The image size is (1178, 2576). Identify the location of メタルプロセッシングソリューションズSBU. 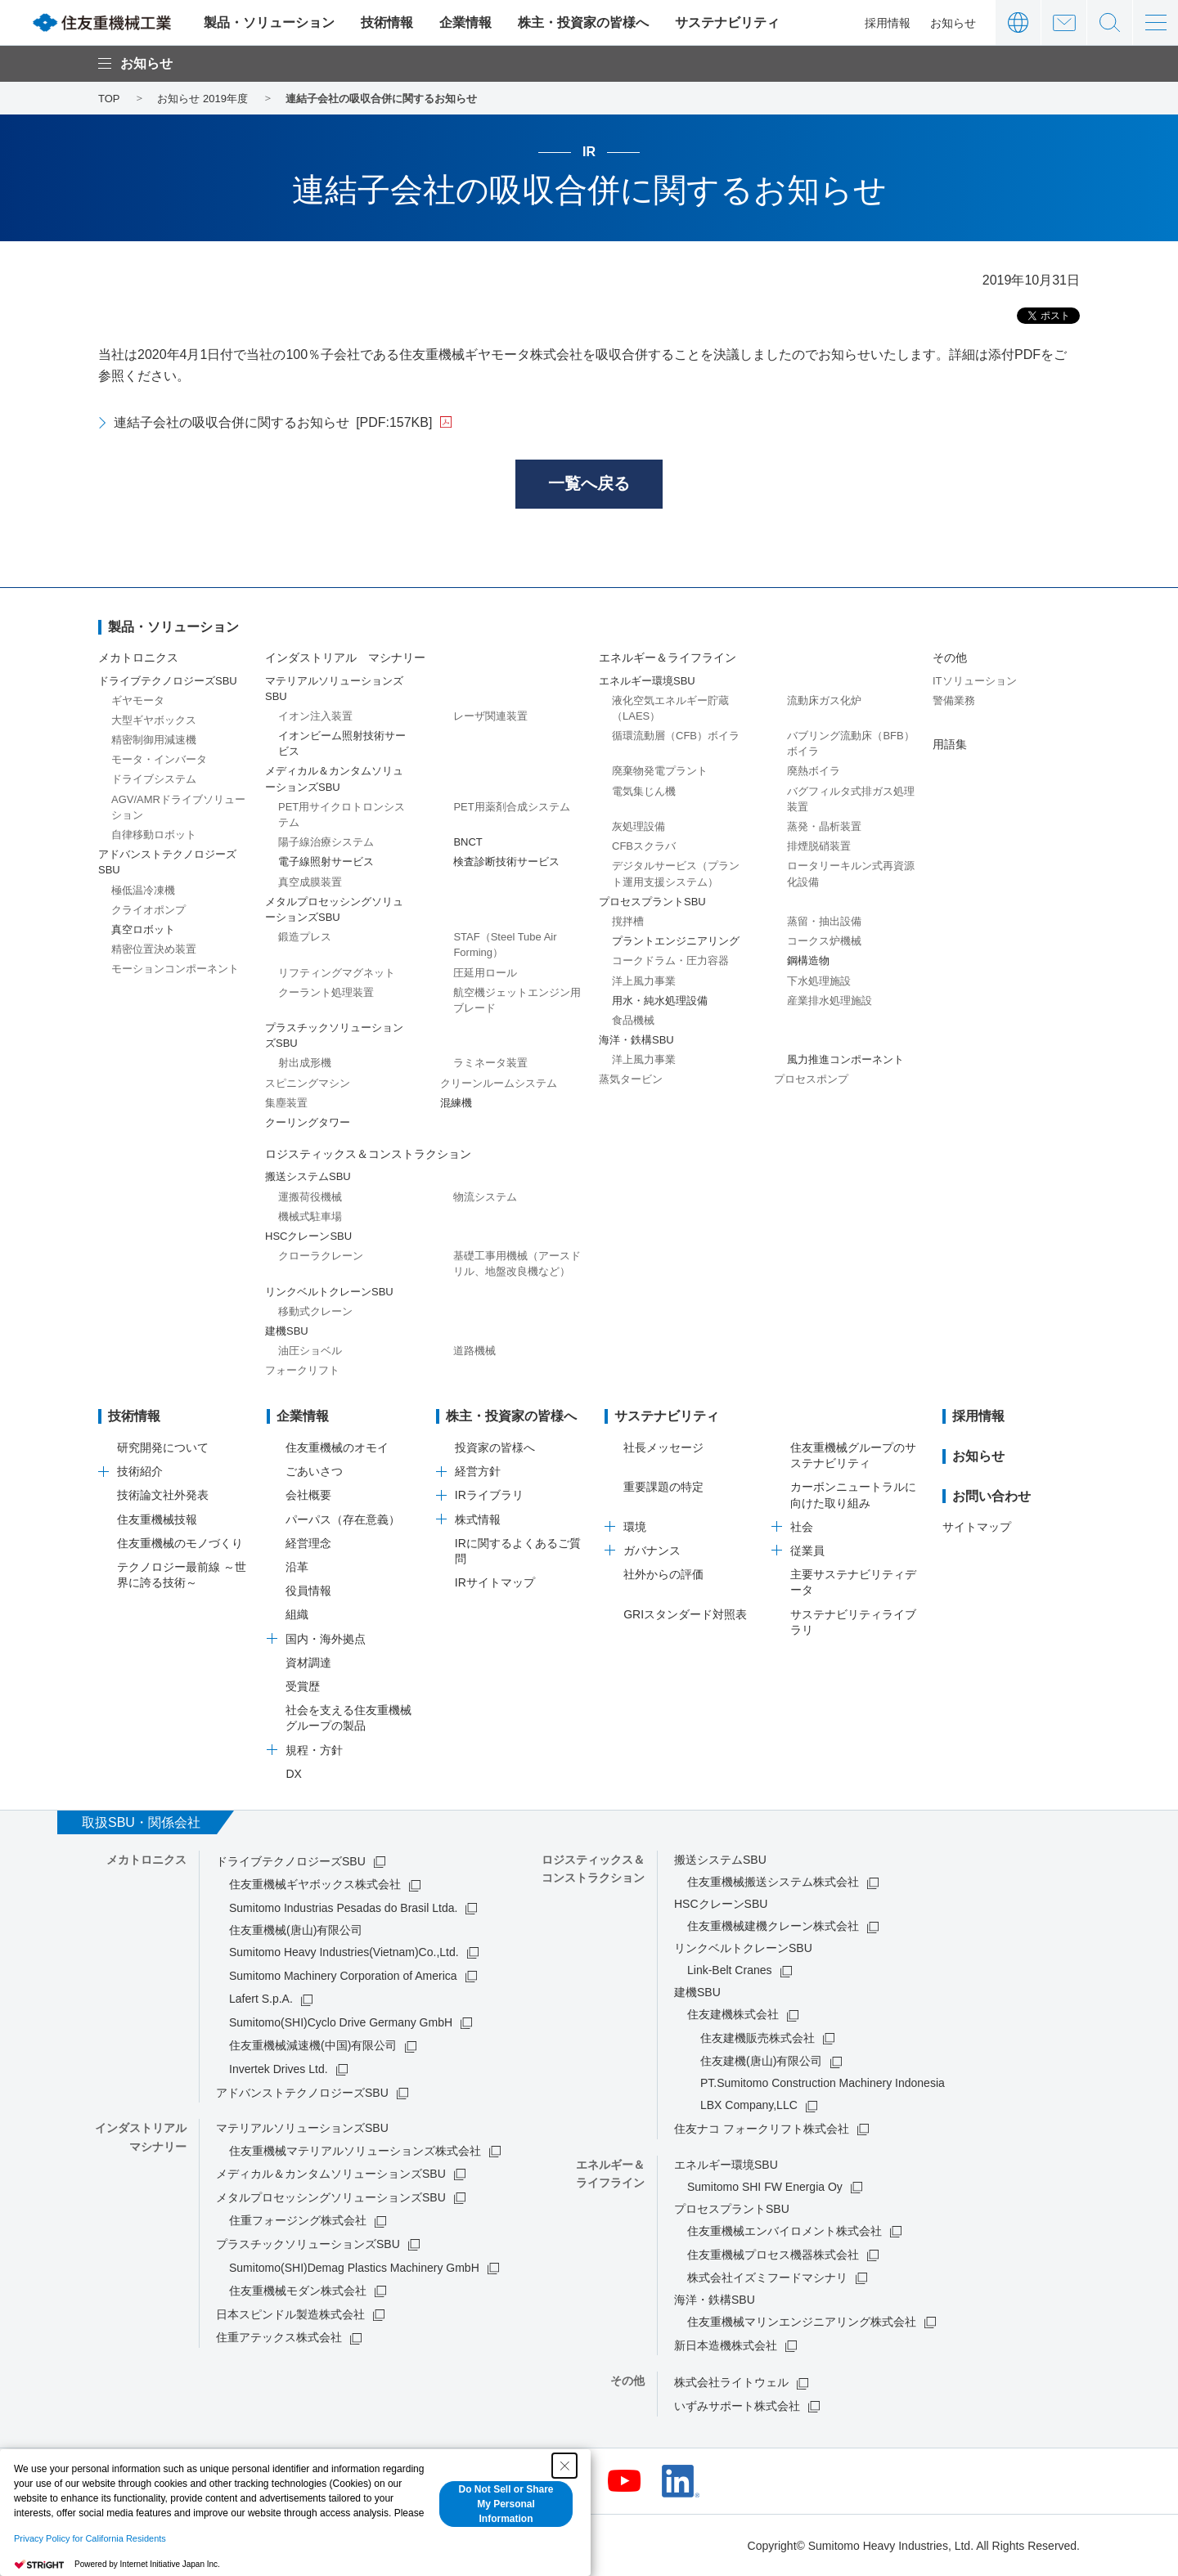
(331, 2197).